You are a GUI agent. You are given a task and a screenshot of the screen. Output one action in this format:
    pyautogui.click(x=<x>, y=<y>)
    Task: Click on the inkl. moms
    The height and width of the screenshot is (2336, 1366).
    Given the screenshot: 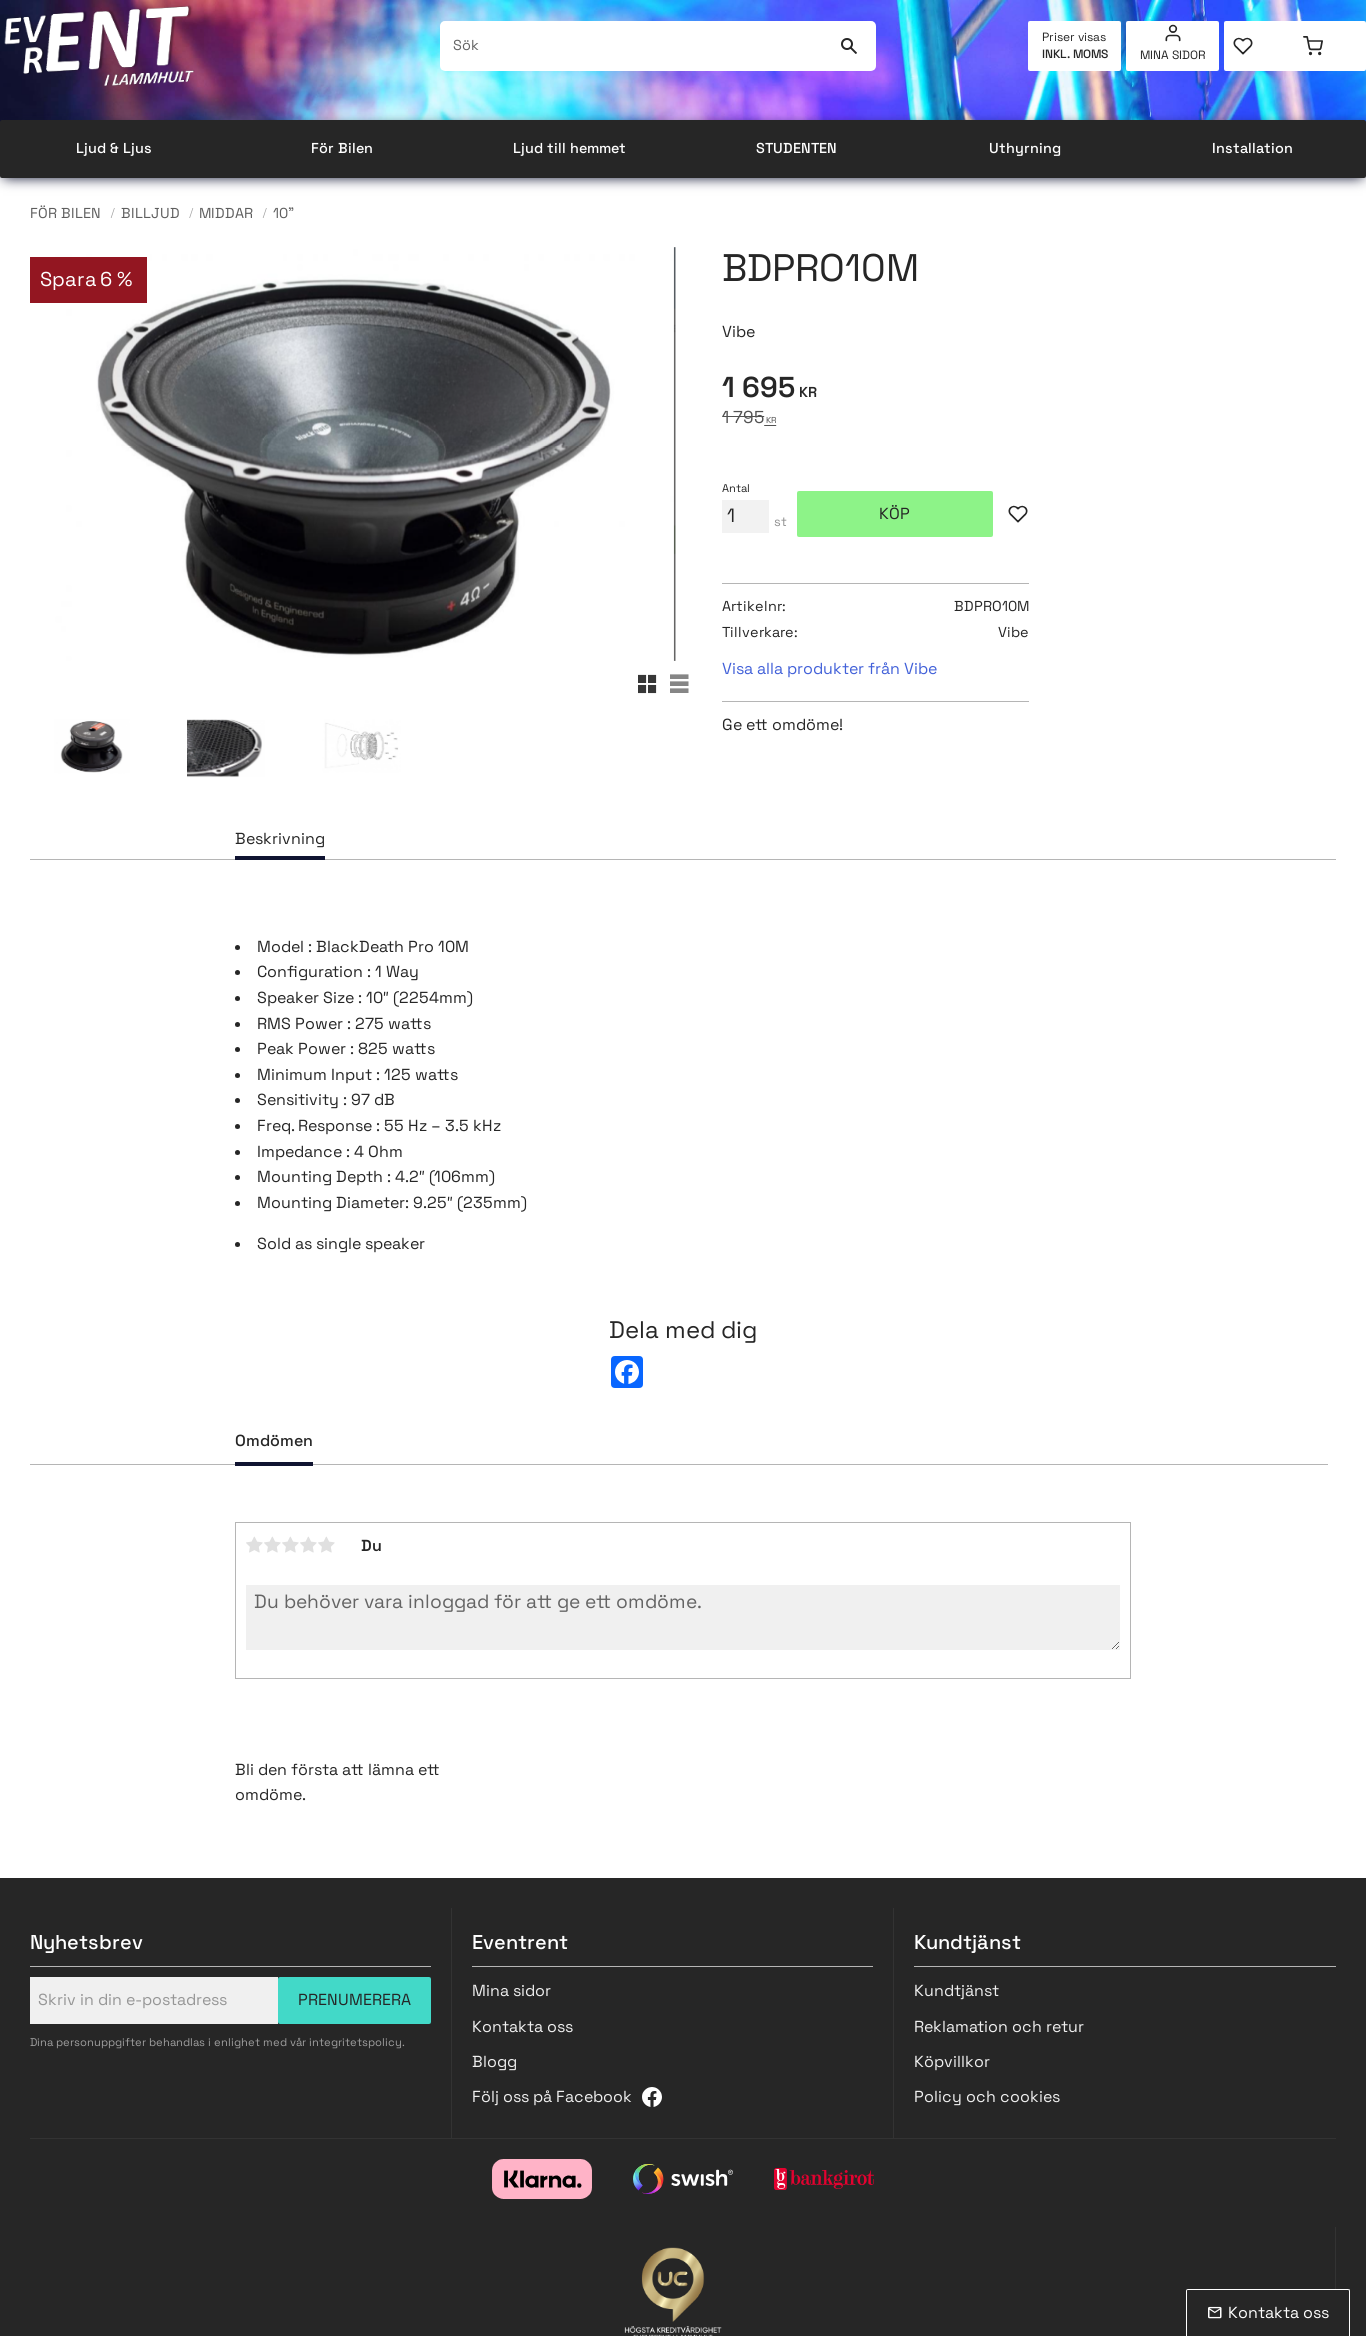 What is the action you would take?
    pyautogui.click(x=1075, y=54)
    